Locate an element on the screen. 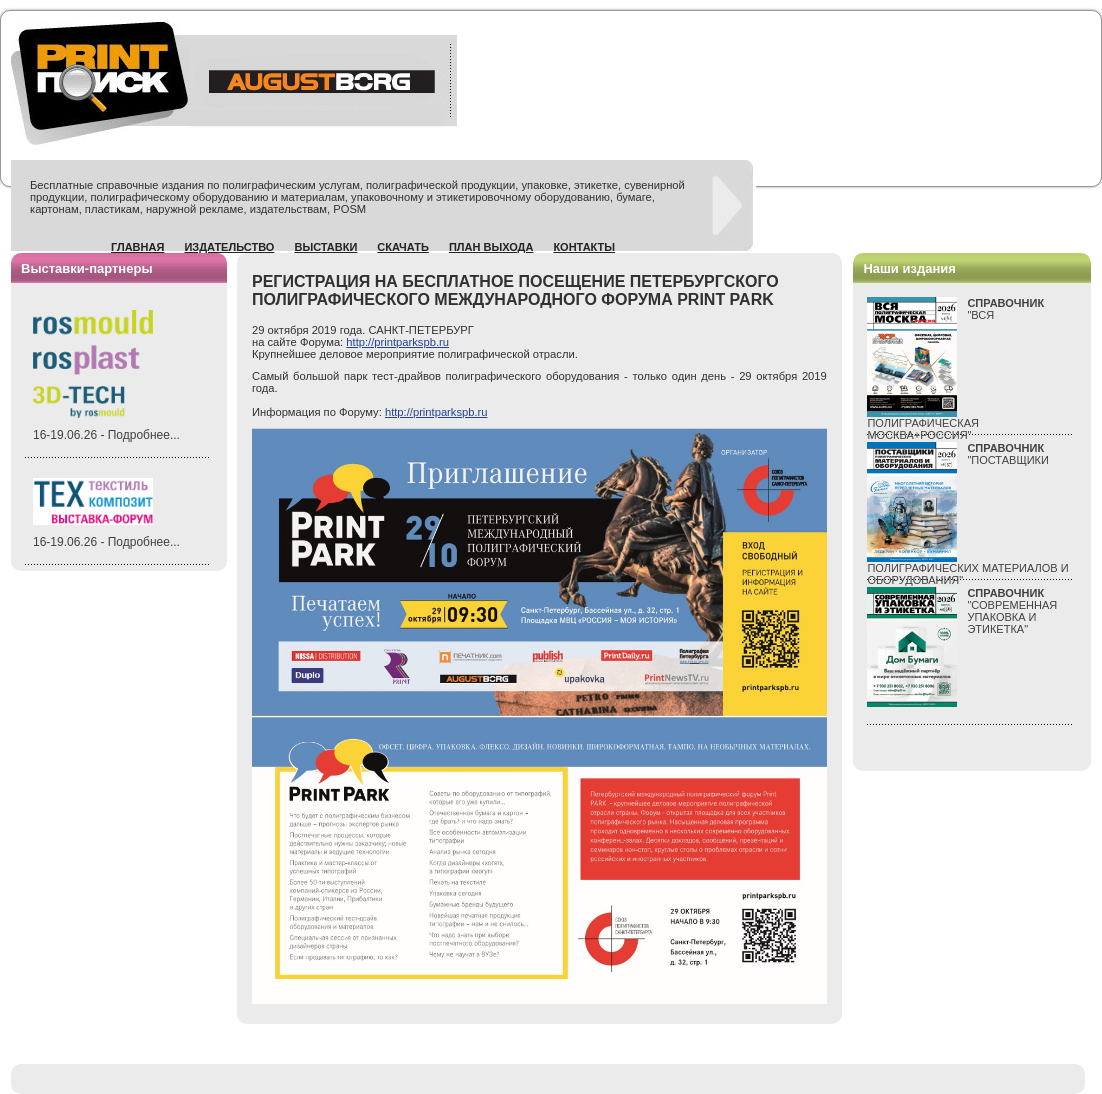 This screenshot has height=1094, width=1102. "СОВРЕМЕННАЯ УПАКОВКА И ЭТИКЕТКА" is located at coordinates (1012, 611).